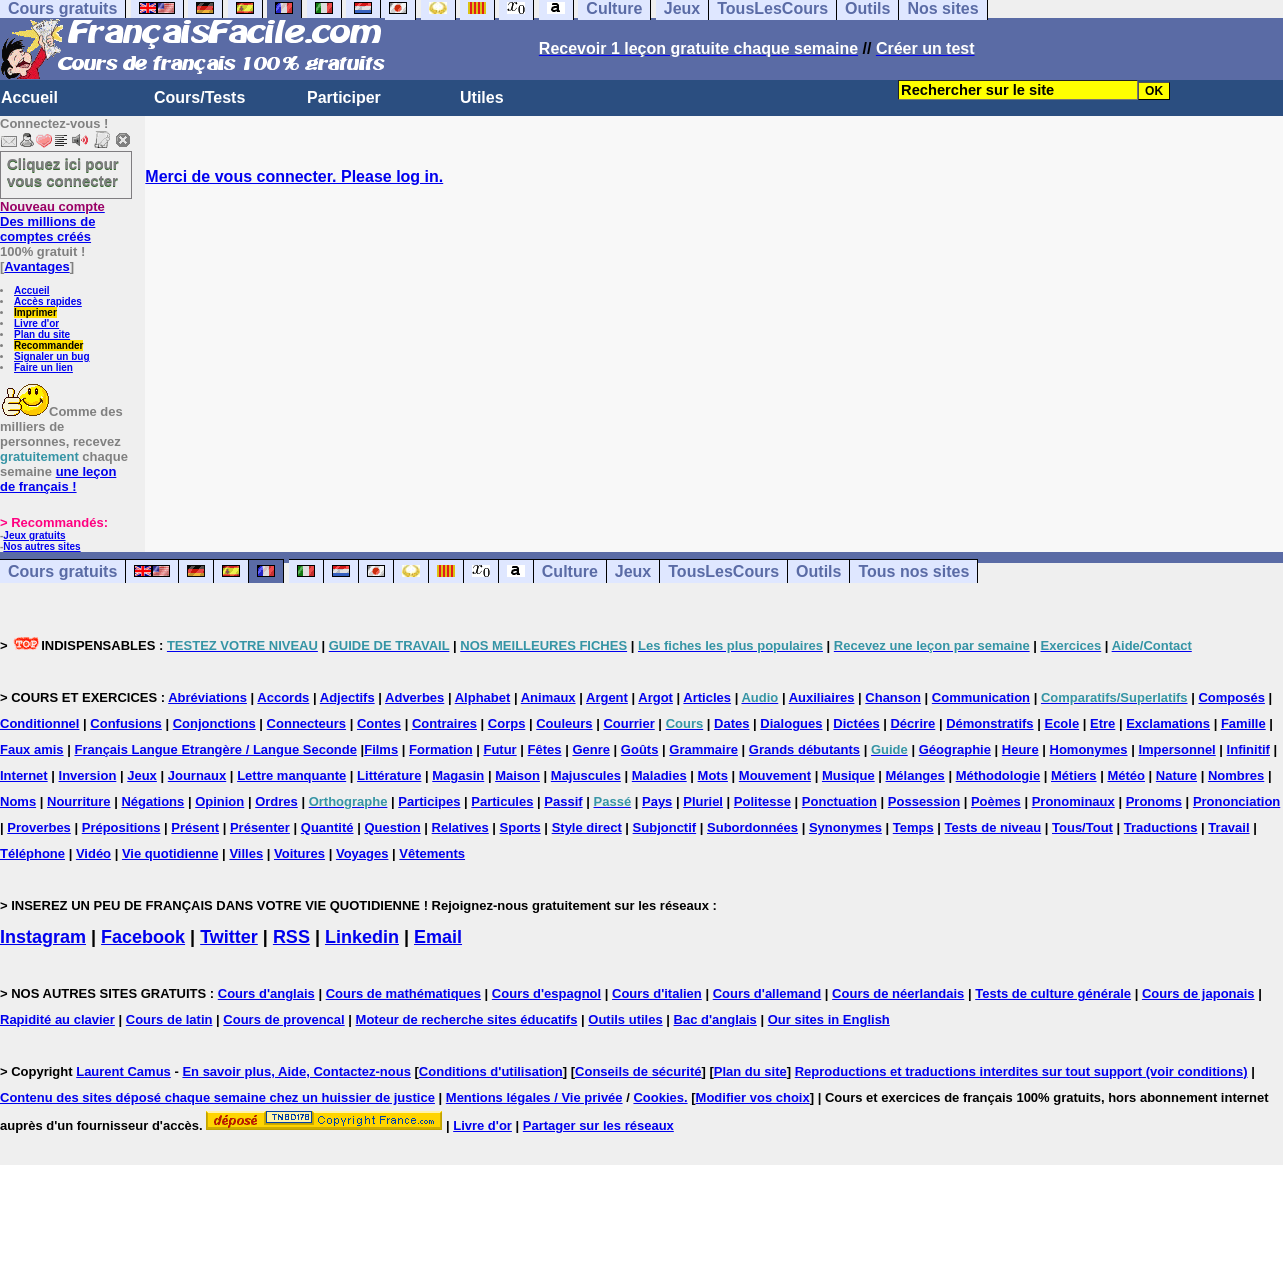 Image resolution: width=1283 pixels, height=1269 pixels. What do you see at coordinates (1089, 749) in the screenshot?
I see `Homonymes` at bounding box center [1089, 749].